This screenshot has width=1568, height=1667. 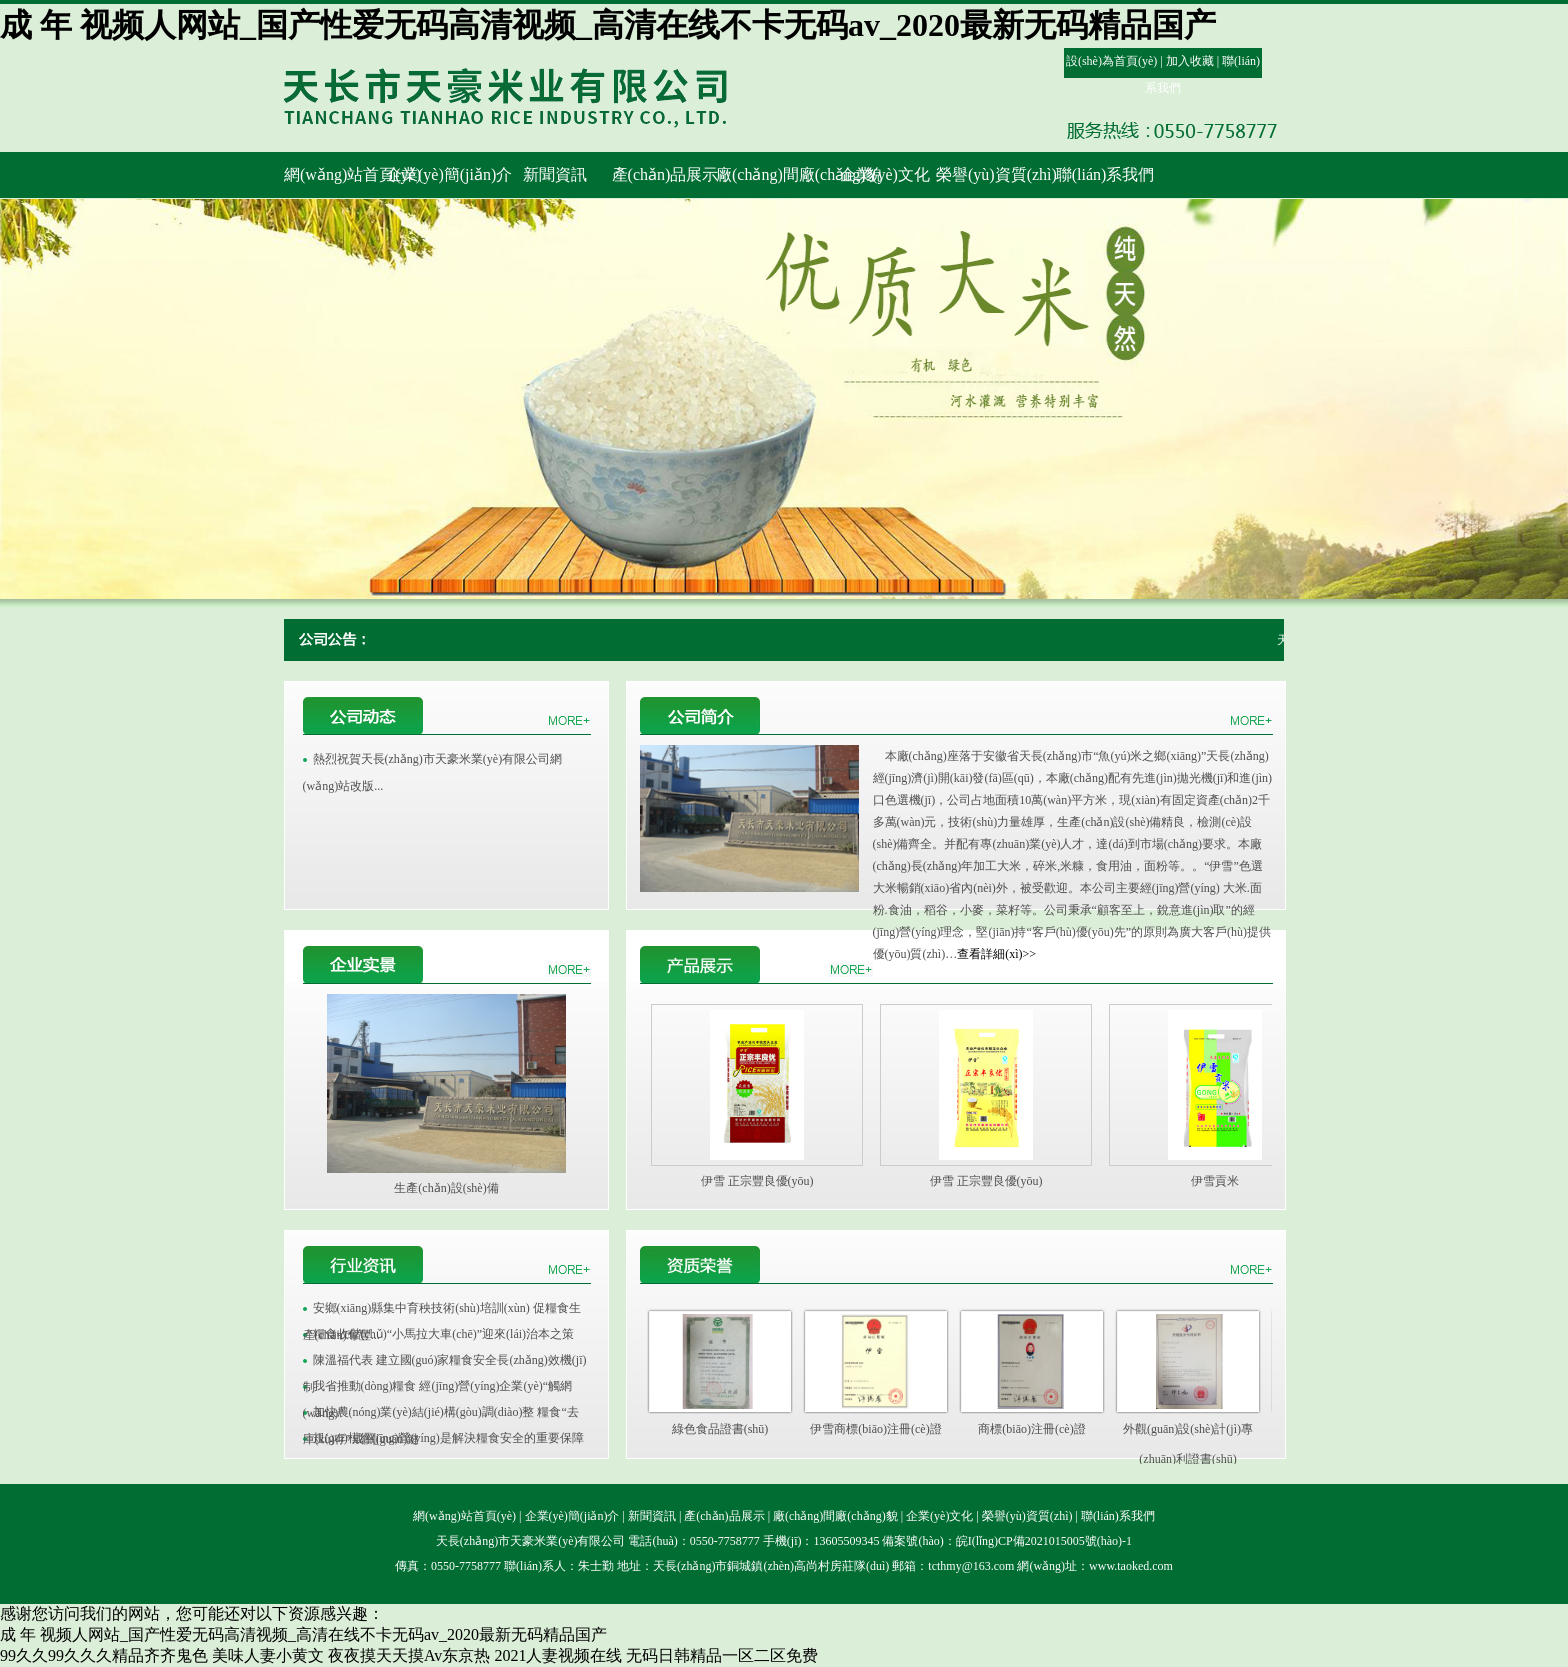 I want to click on 加入收藏, so click(x=1190, y=61).